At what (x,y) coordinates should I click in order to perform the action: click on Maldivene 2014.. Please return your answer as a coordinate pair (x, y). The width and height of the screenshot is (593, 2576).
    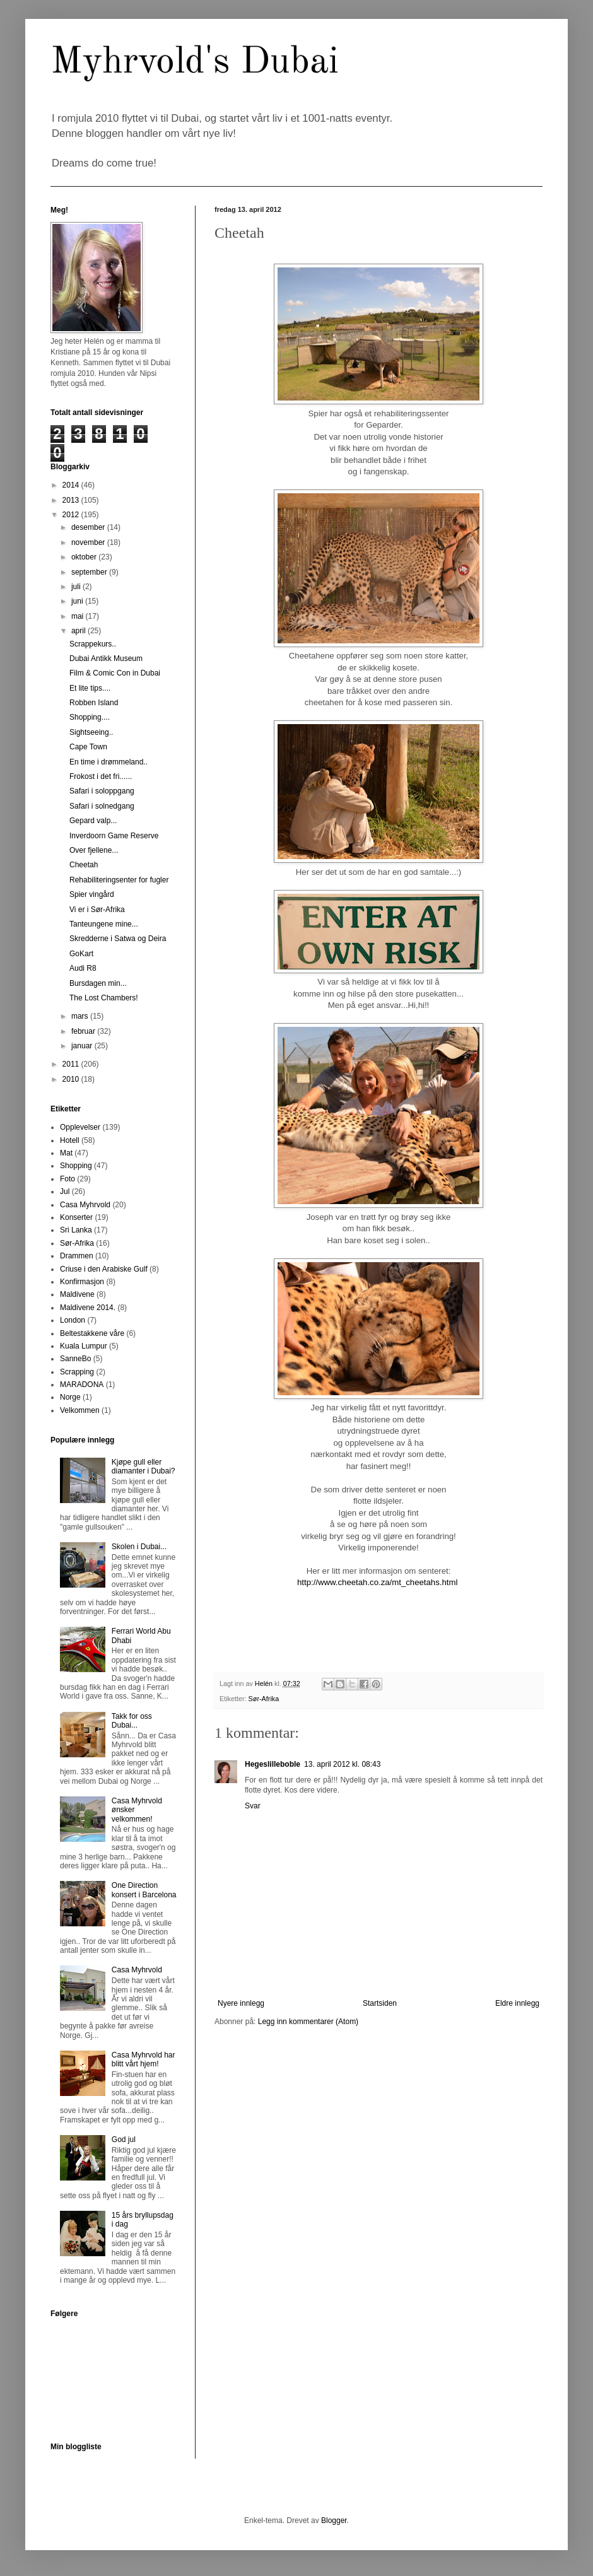
    Looking at the image, I should click on (87, 1307).